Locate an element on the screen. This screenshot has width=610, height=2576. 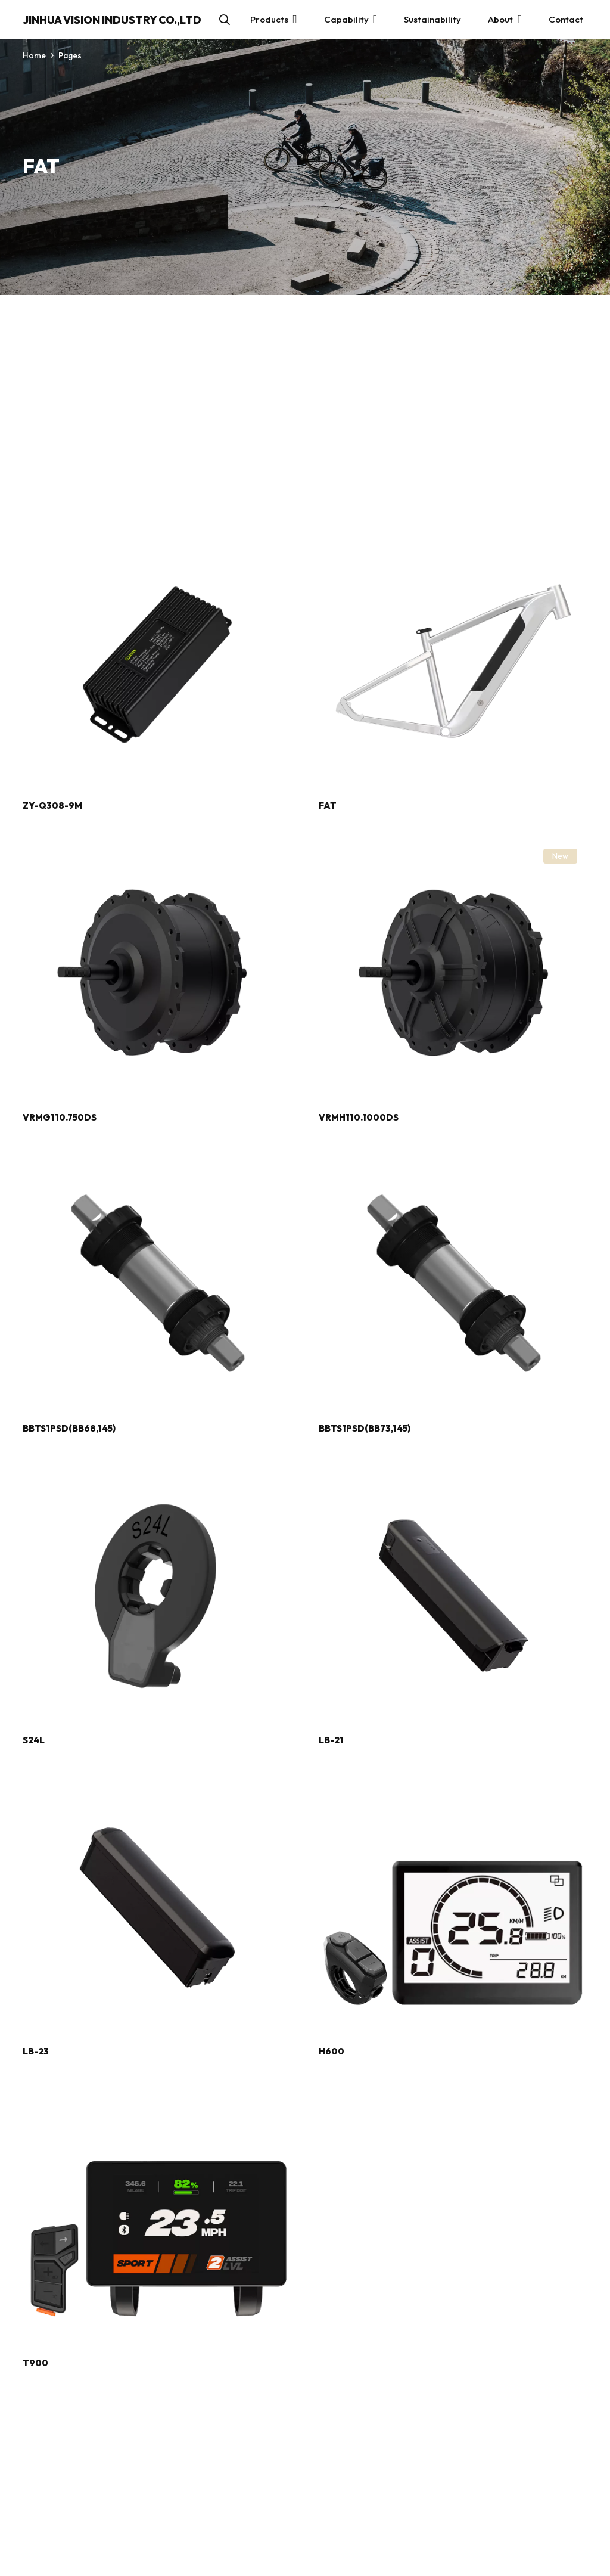
[VRMG110.750DS] is located at coordinates (157, 845).